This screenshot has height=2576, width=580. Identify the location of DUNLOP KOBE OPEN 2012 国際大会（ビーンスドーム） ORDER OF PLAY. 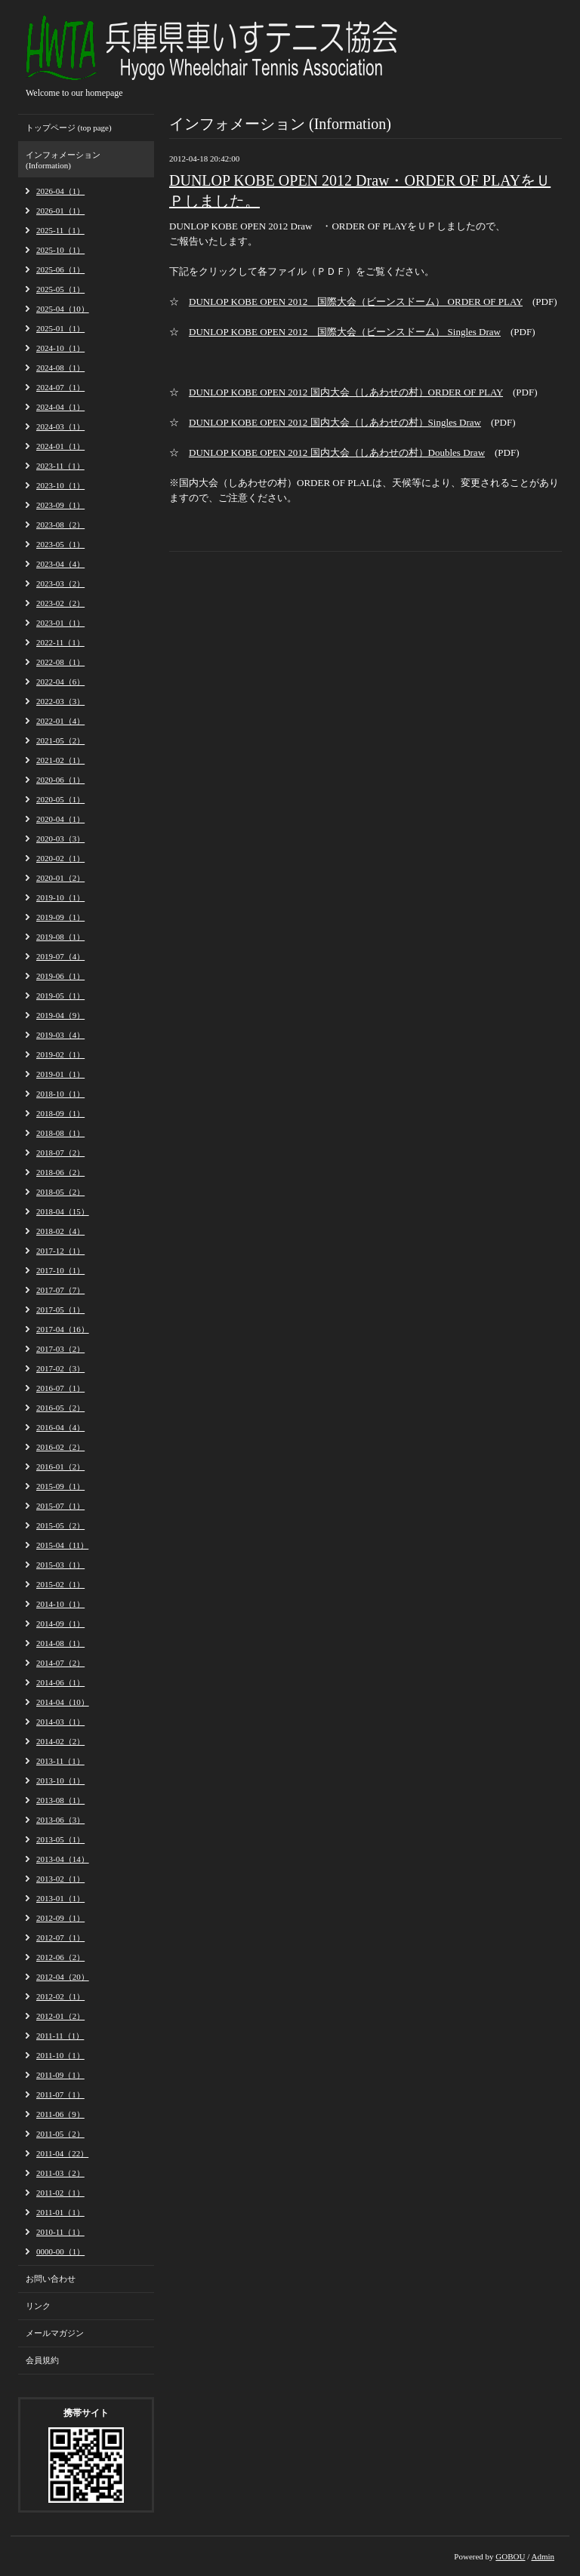
(356, 301).